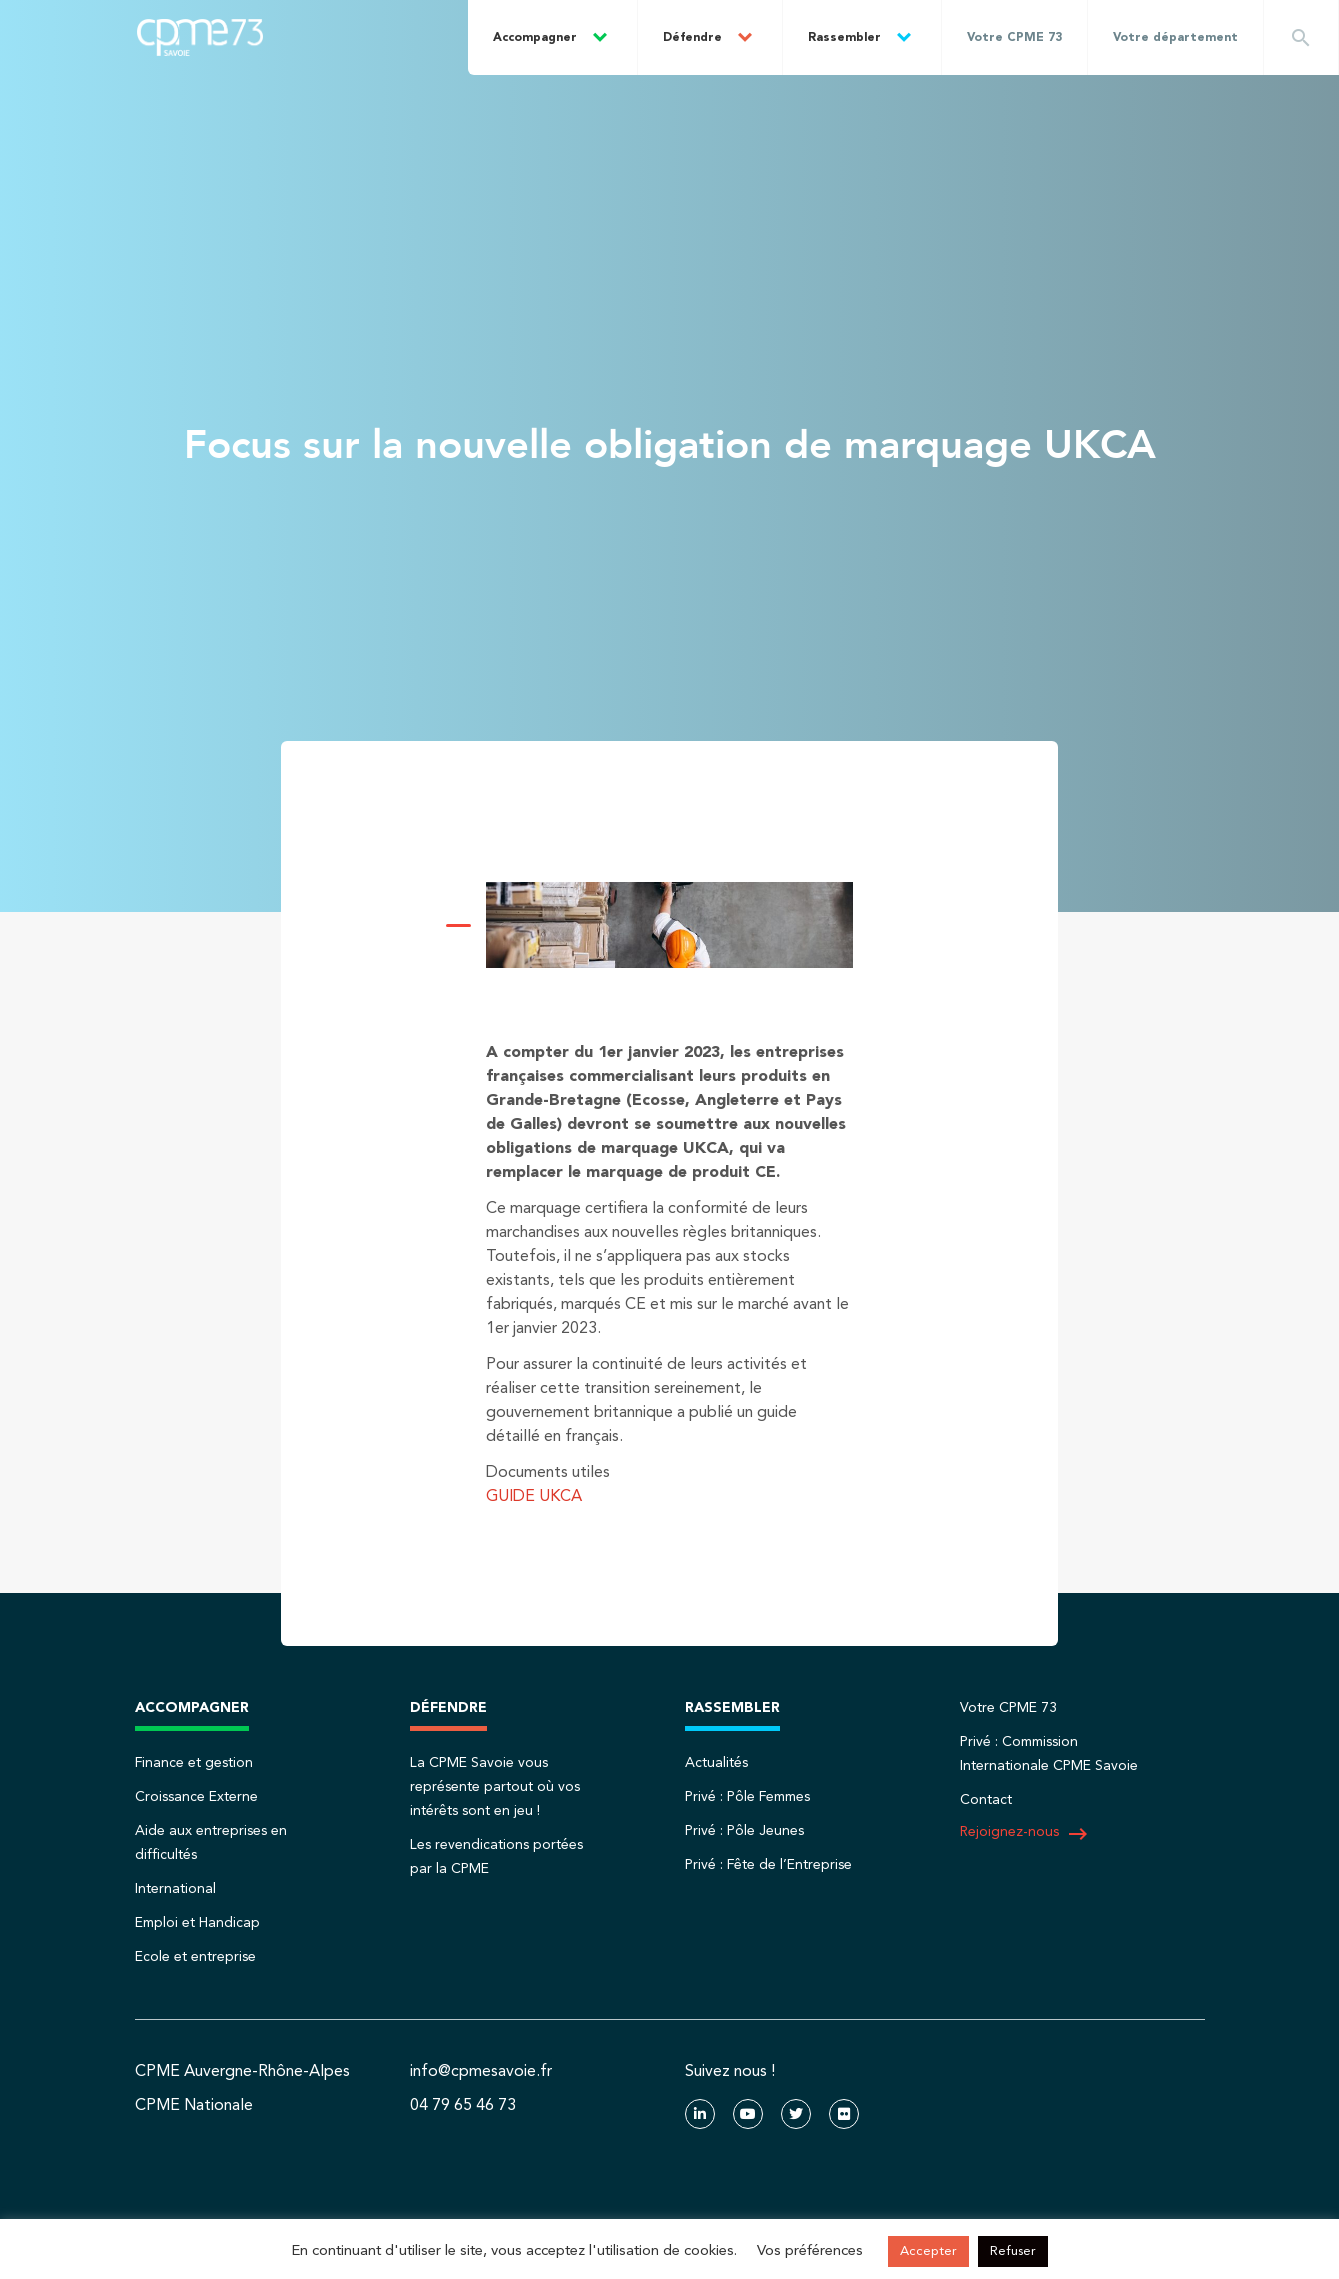 The image size is (1339, 2279). What do you see at coordinates (196, 1797) in the screenshot?
I see `Croissance Externe` at bounding box center [196, 1797].